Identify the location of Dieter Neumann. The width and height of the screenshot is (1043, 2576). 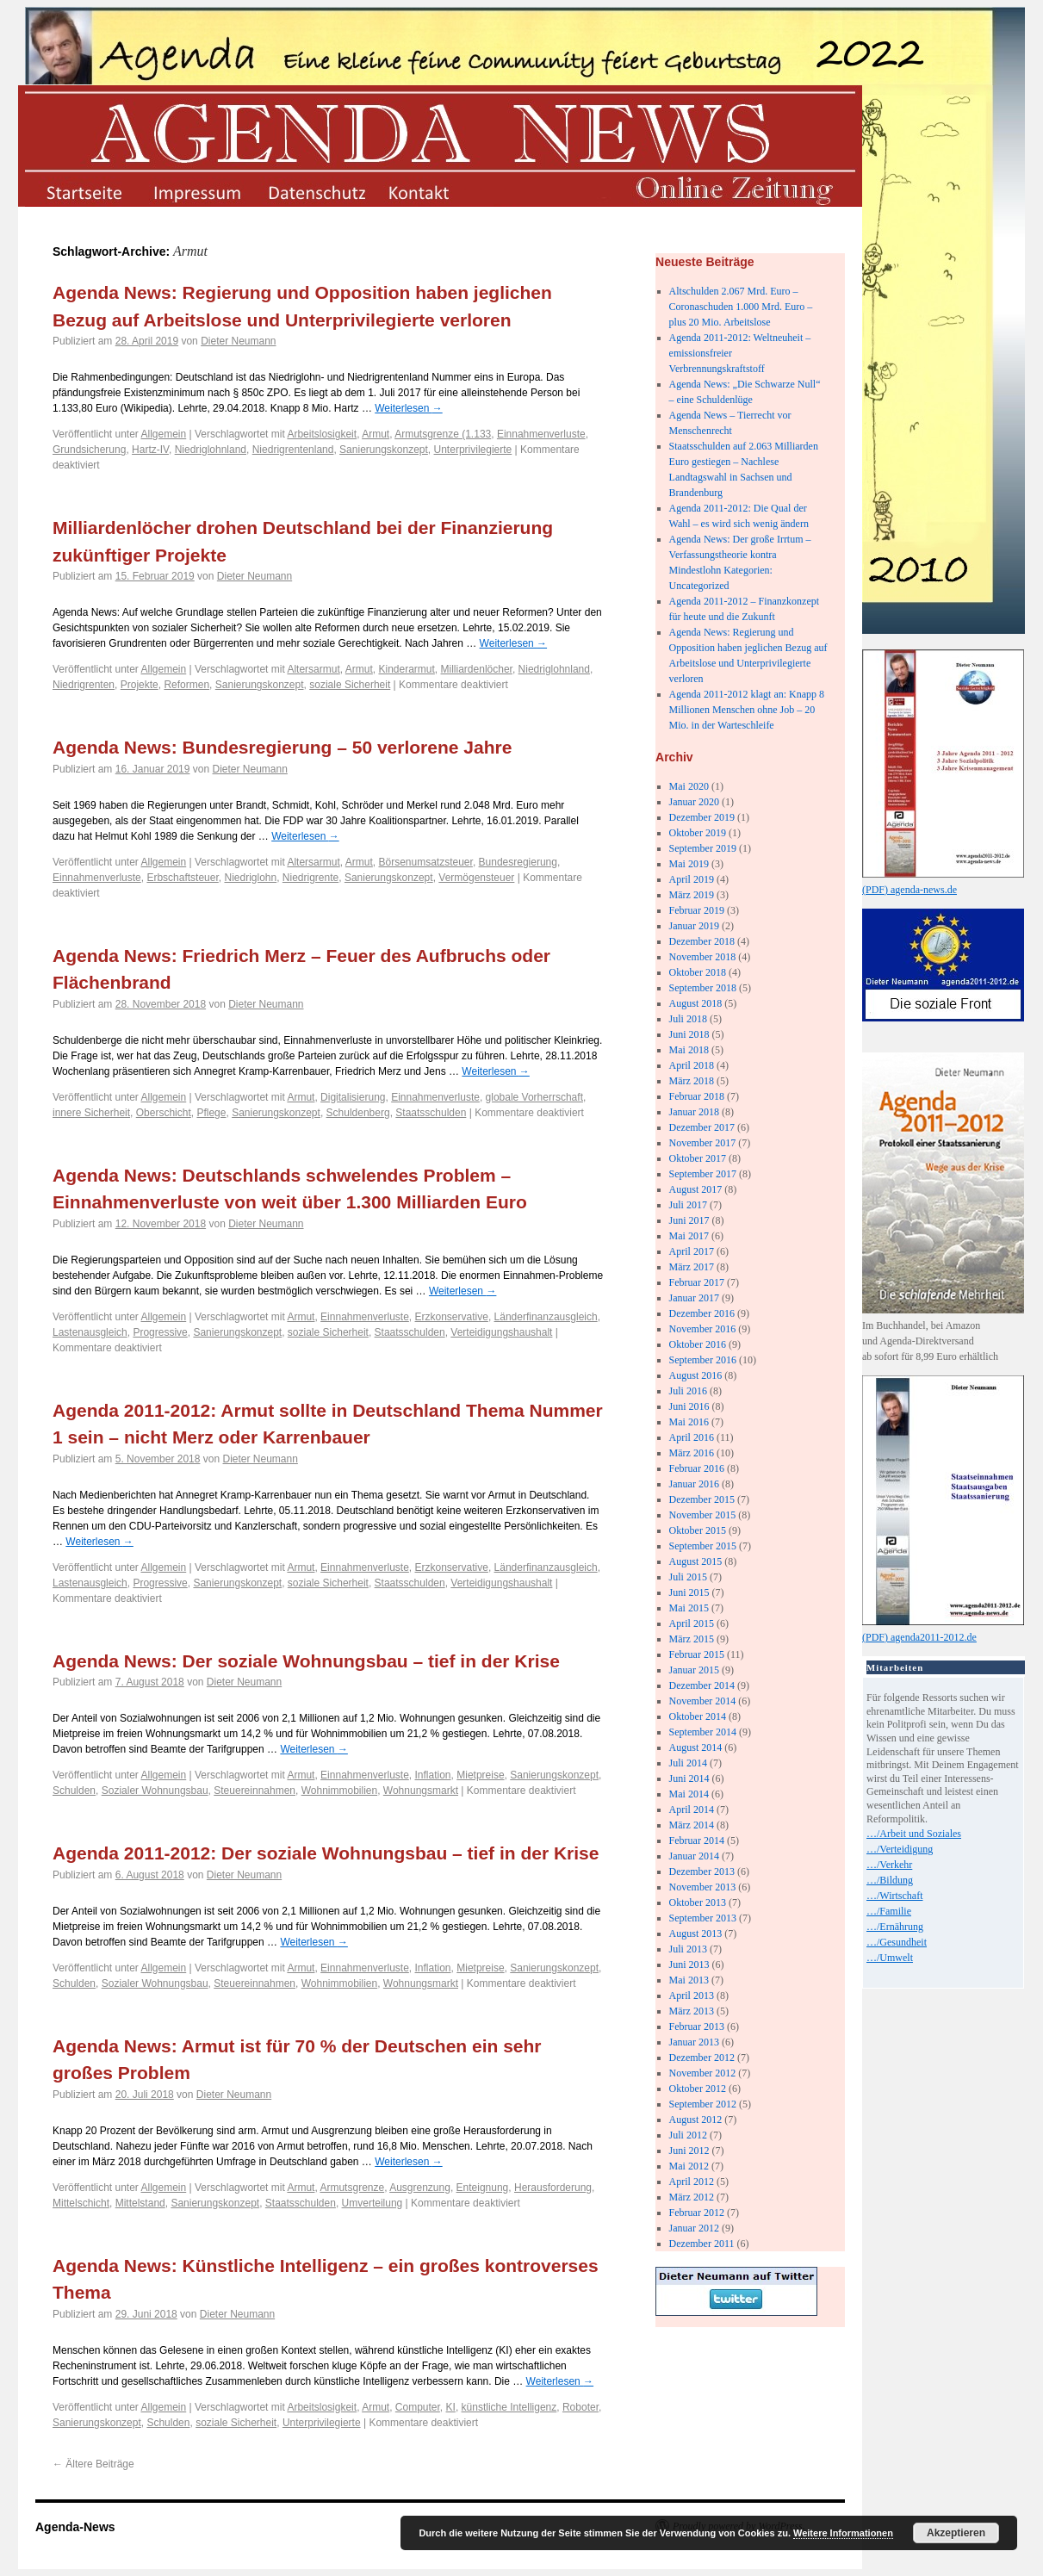
(238, 341).